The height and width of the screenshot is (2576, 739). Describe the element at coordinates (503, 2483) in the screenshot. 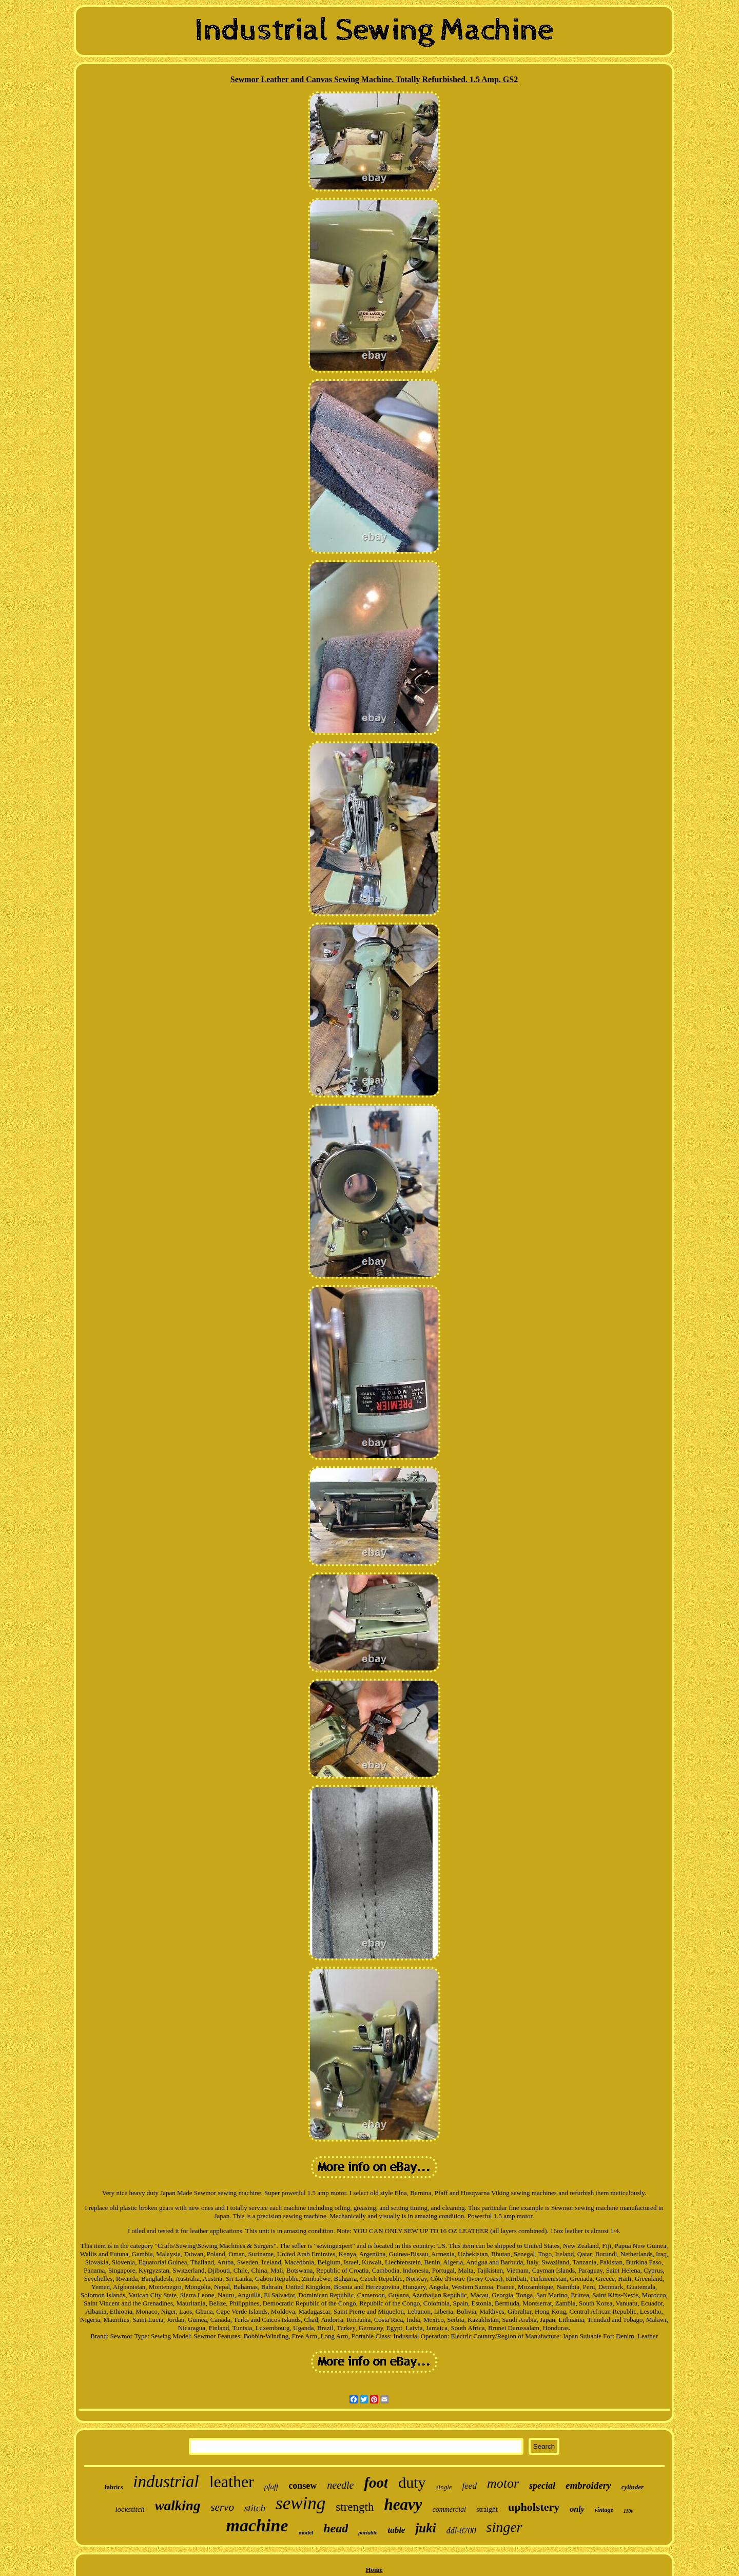

I see `motor` at that location.